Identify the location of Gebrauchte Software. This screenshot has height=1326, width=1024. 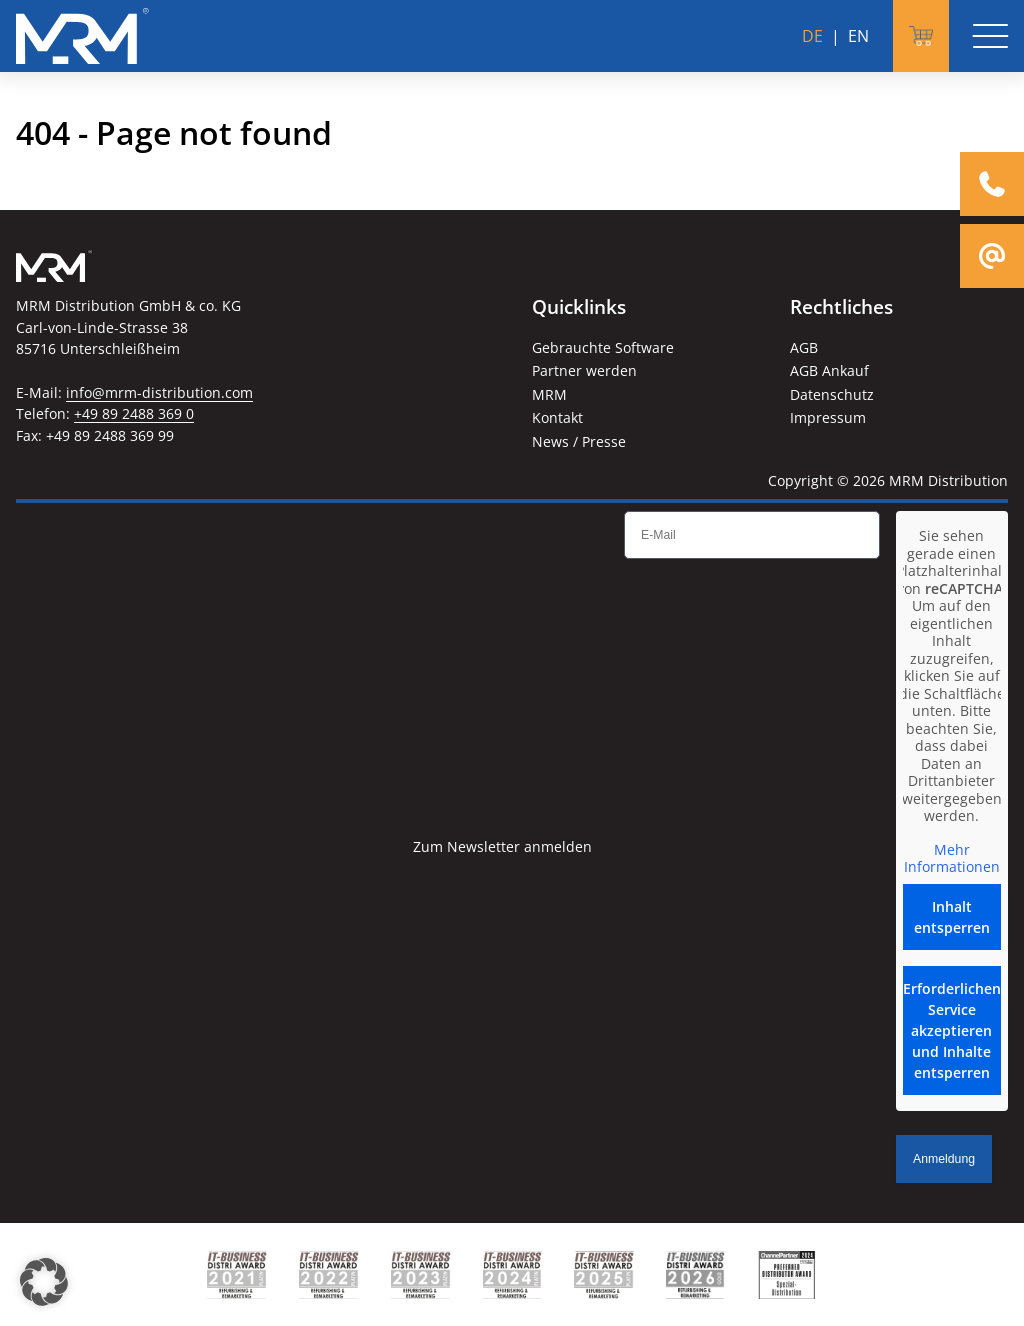
(603, 347).